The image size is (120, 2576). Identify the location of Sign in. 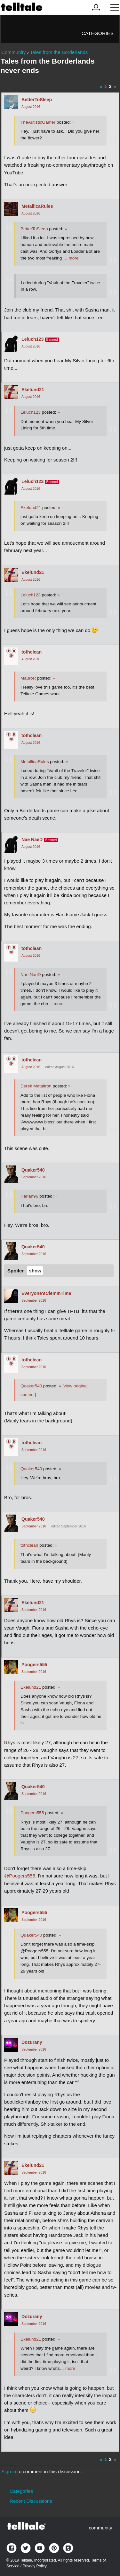
(8, 2471).